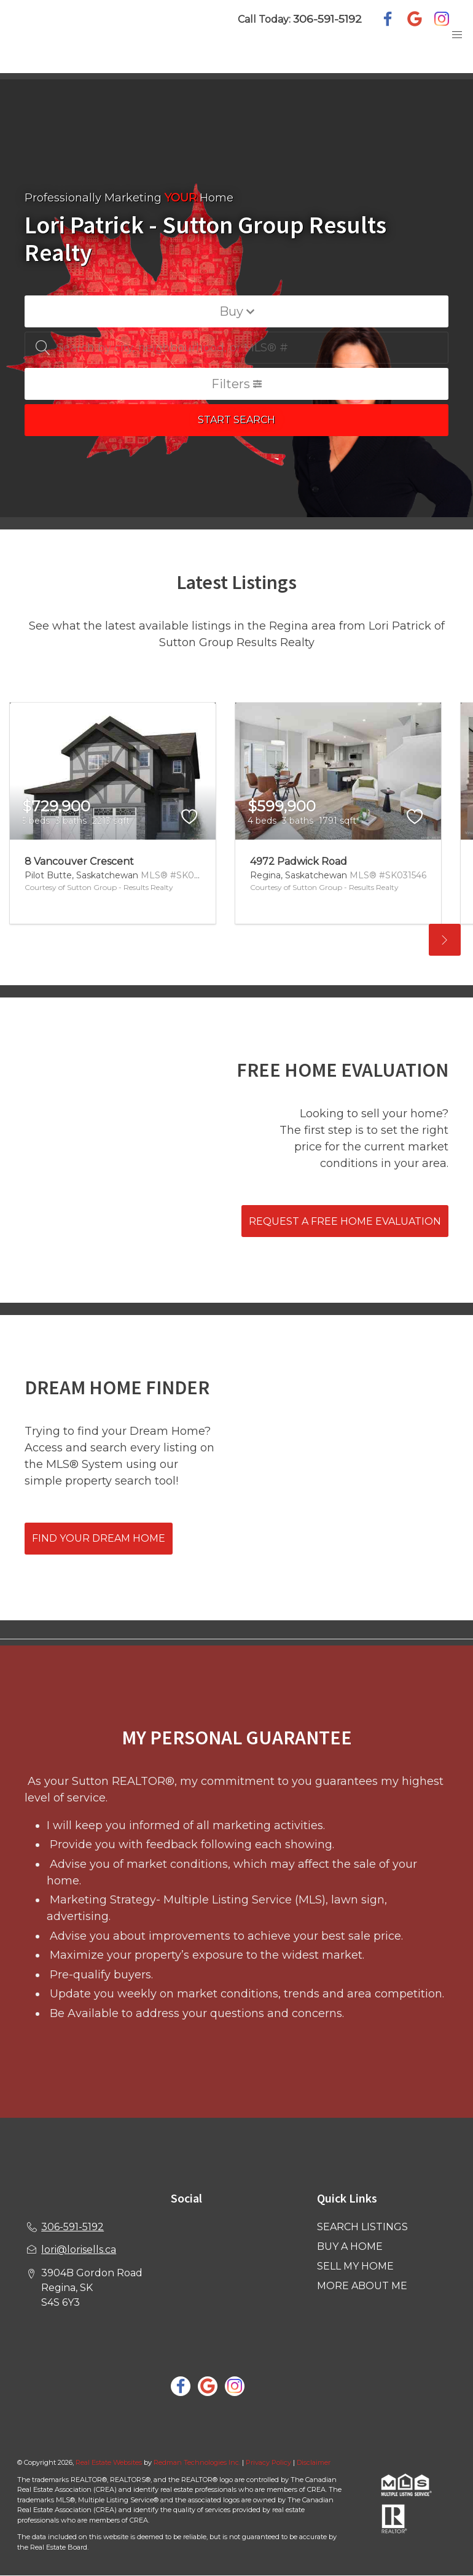 Image resolution: width=473 pixels, height=2576 pixels. Describe the element at coordinates (236, 420) in the screenshot. I see `START SEARCH` at that location.